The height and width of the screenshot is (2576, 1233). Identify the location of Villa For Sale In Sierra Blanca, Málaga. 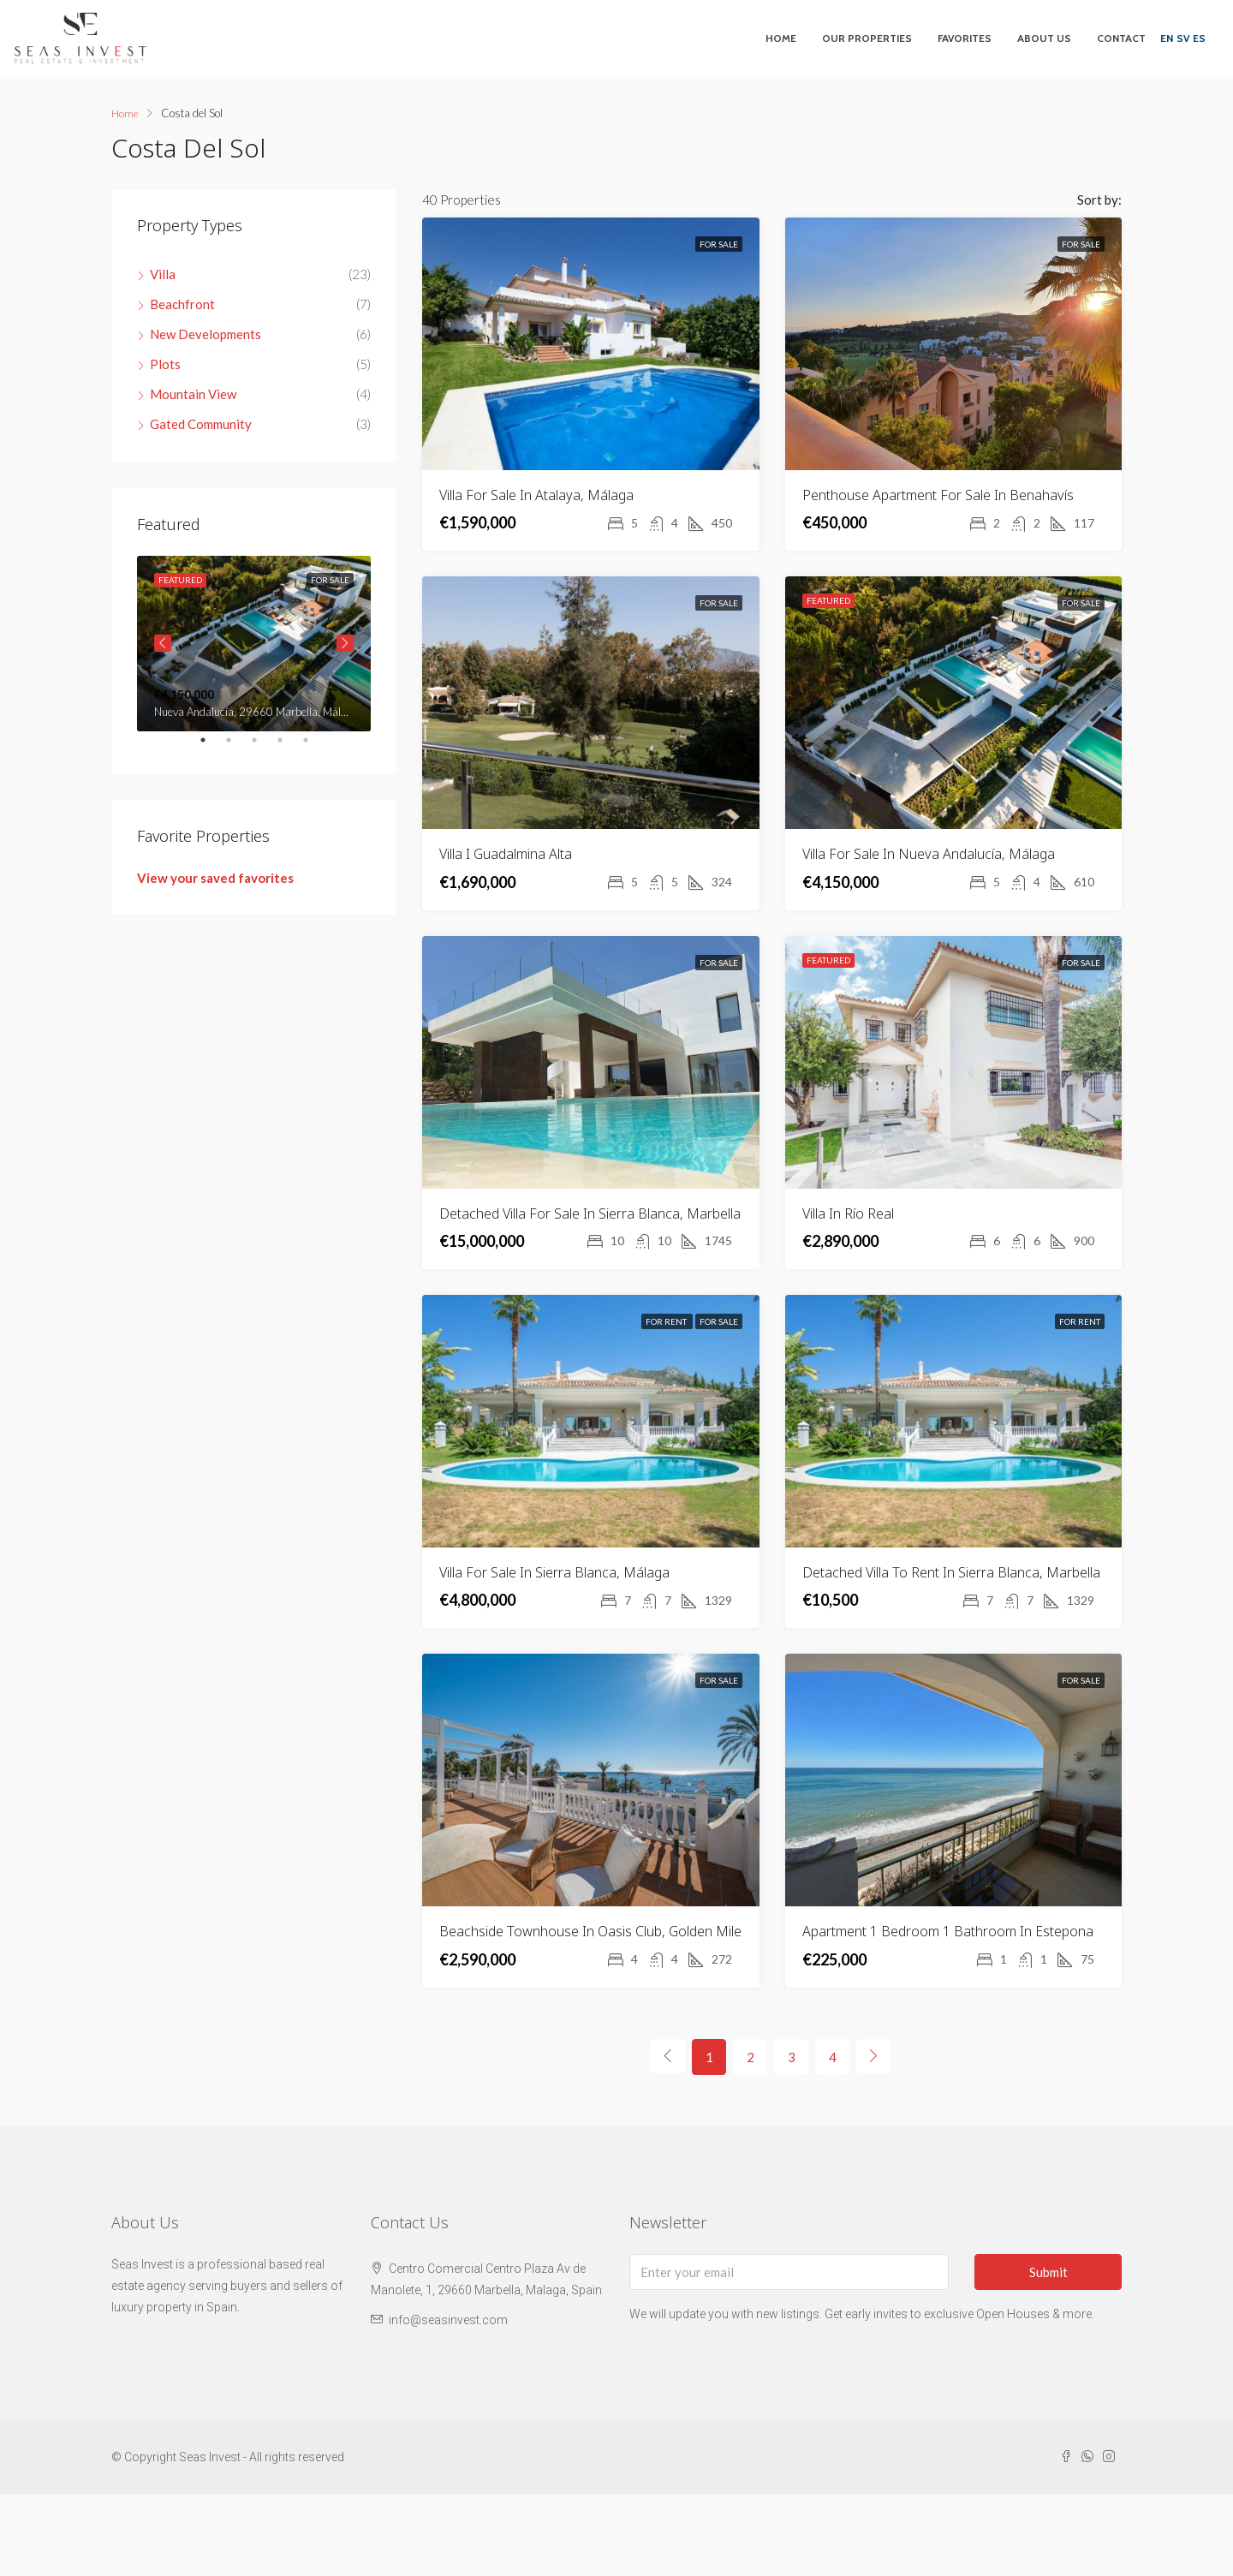
(554, 1572).